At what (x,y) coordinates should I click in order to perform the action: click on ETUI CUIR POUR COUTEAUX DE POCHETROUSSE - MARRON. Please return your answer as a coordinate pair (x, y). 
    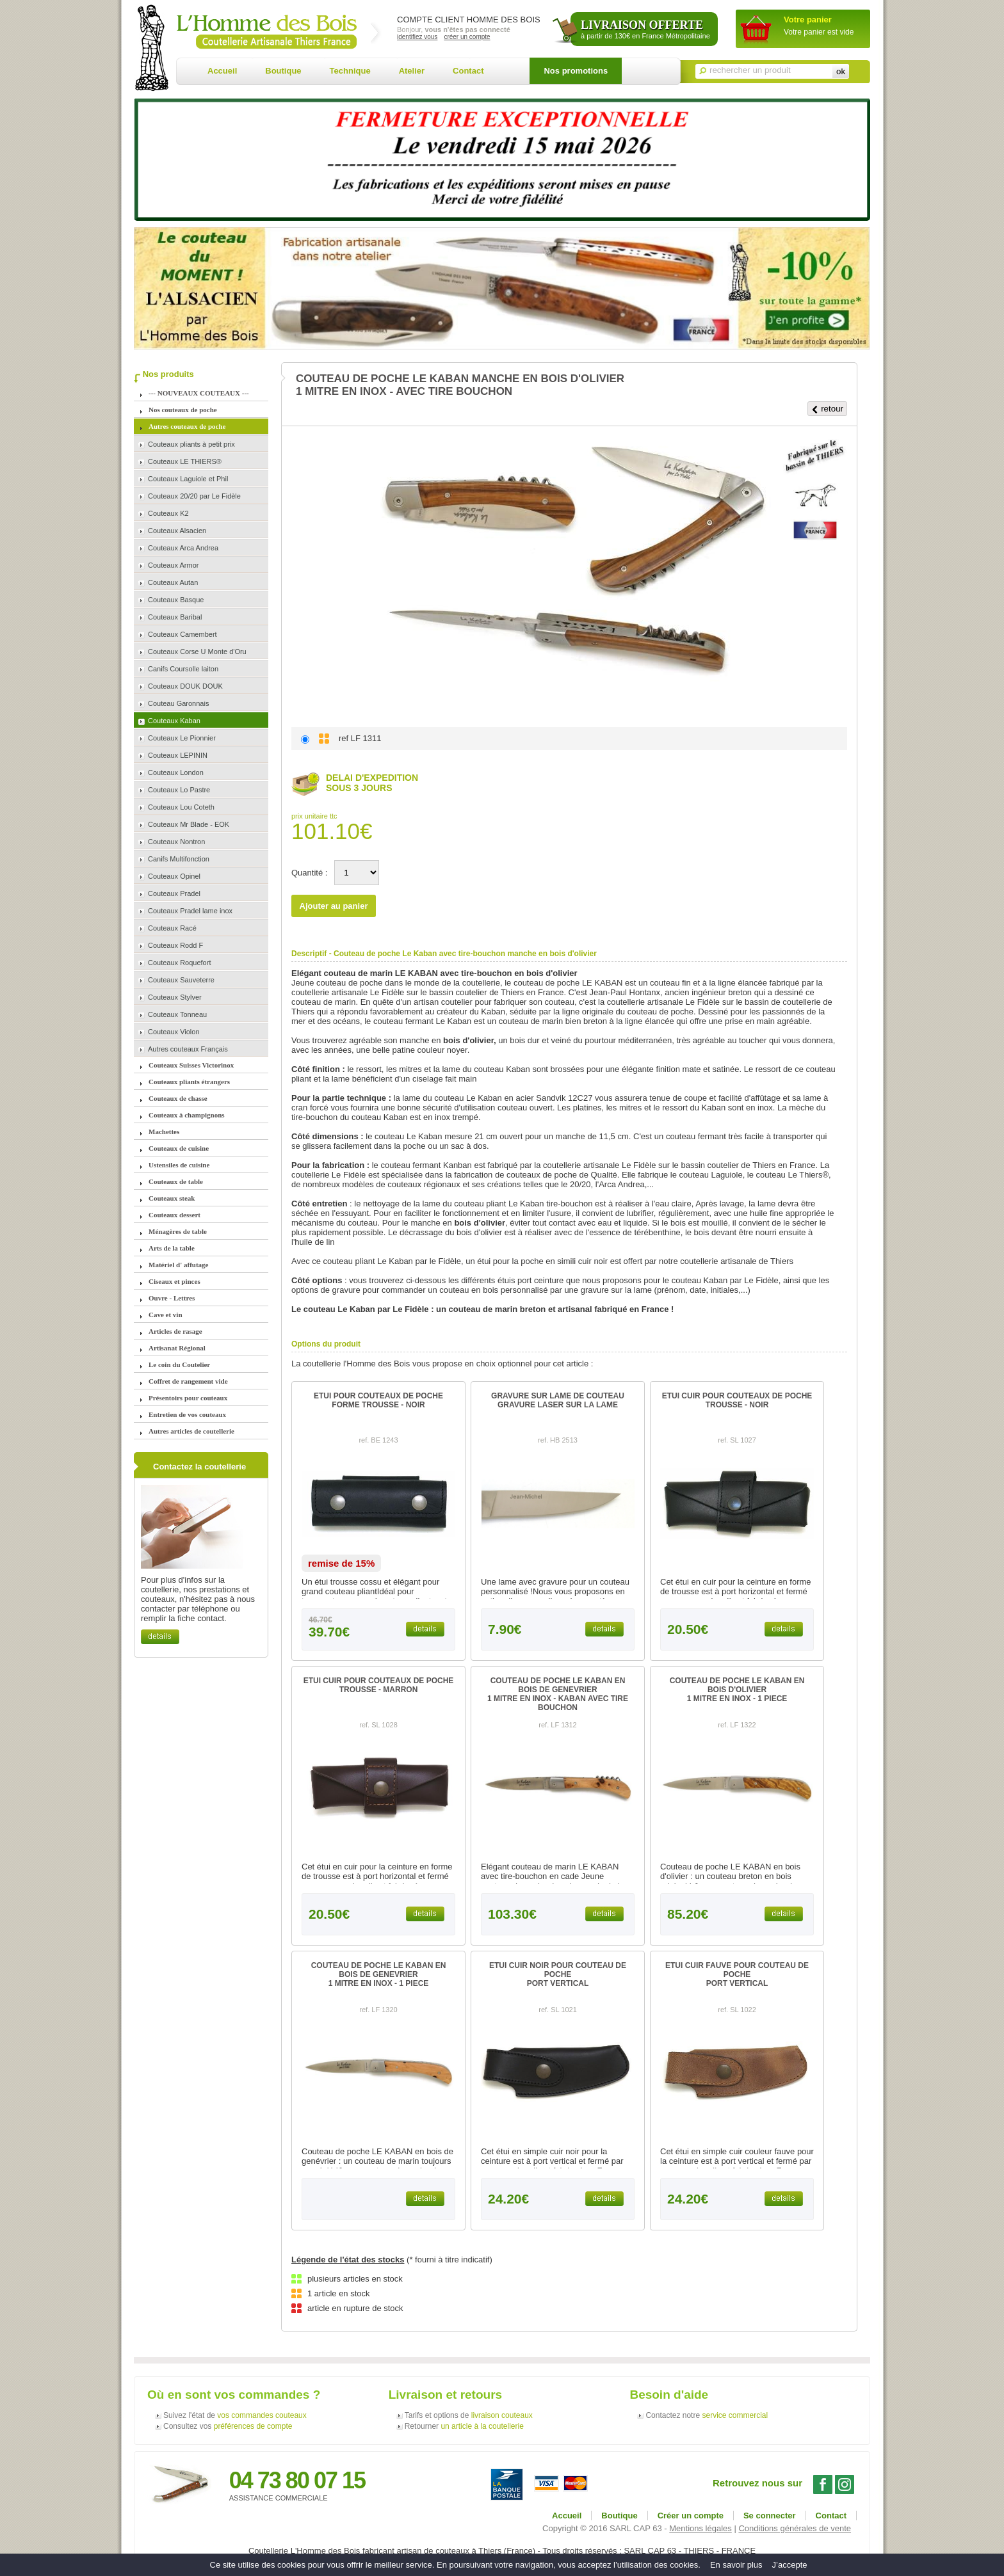
    Looking at the image, I should click on (379, 1685).